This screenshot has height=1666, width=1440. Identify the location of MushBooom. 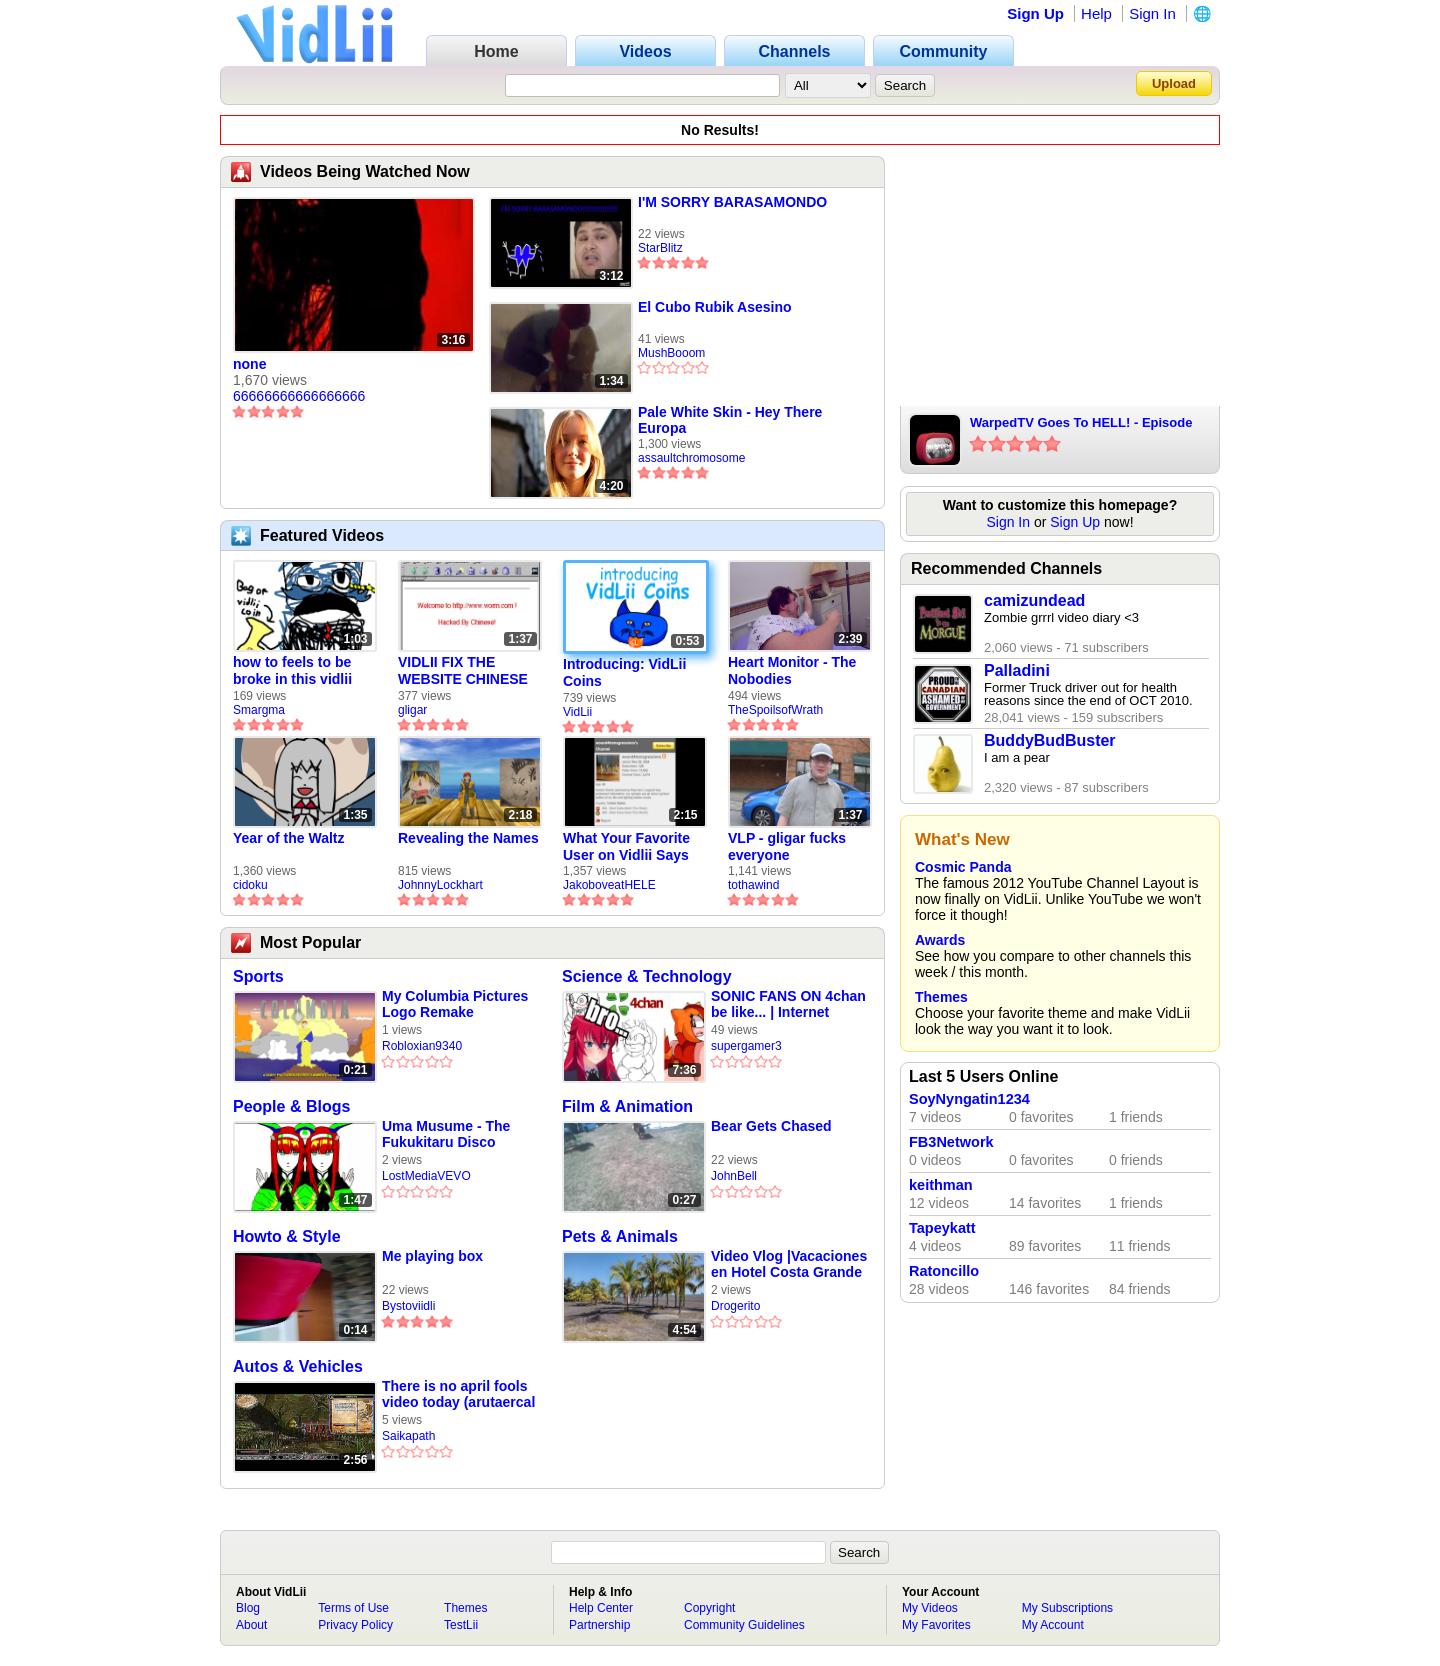
(671, 353).